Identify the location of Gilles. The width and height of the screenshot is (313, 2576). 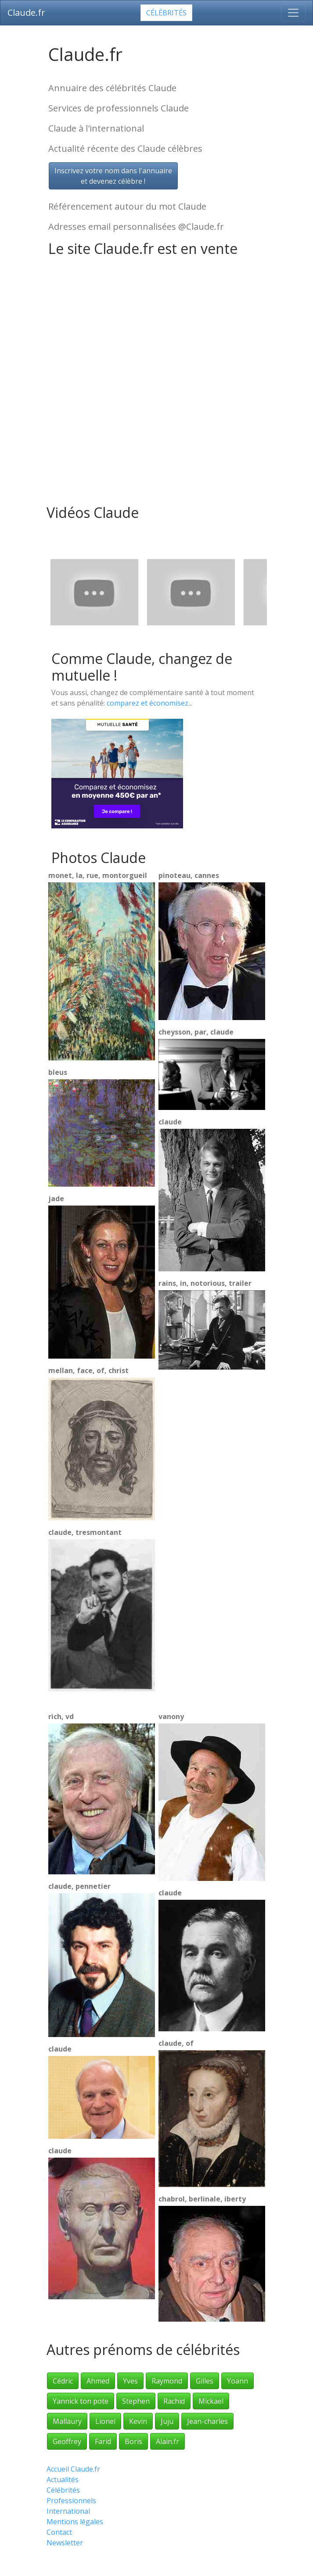
(204, 2381).